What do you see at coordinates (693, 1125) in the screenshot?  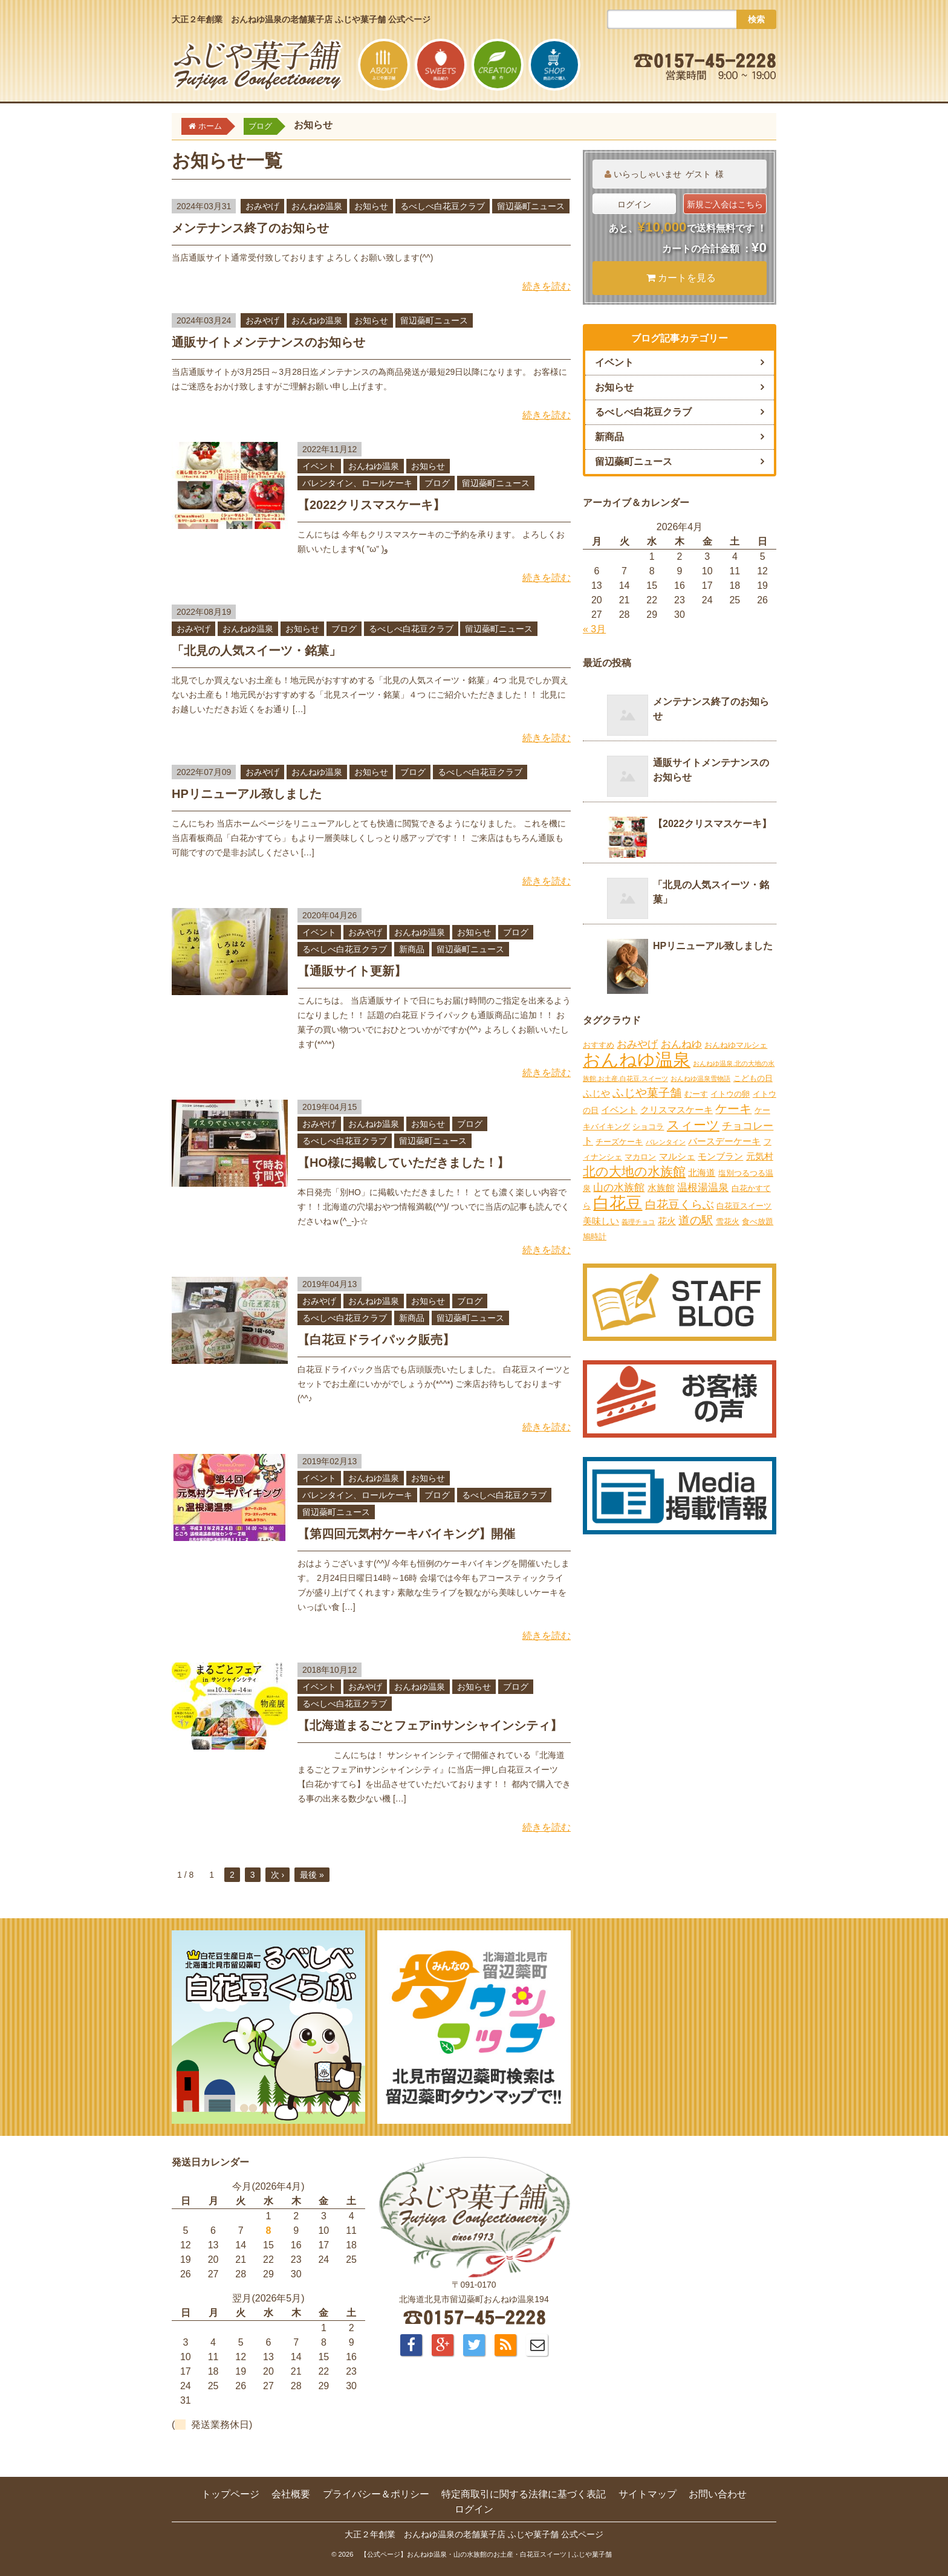 I see `スィーツ [スィーツ (9個の項目)]` at bounding box center [693, 1125].